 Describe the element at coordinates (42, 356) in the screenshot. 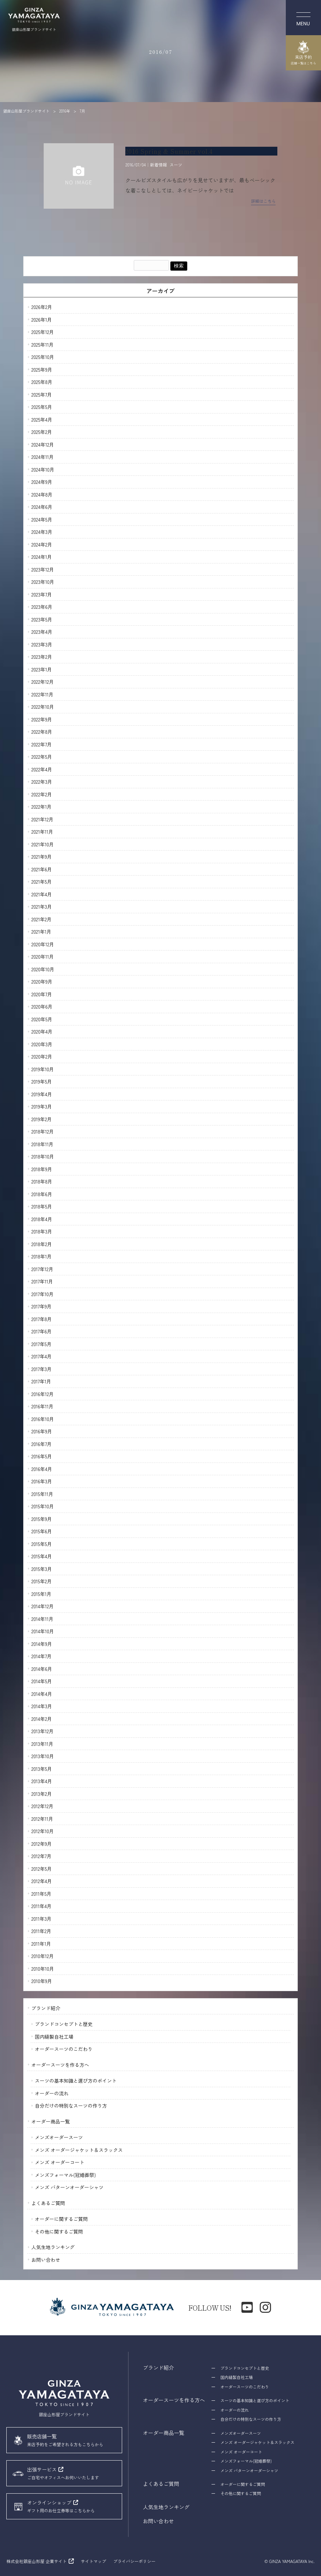

I see `2025年10月` at that location.